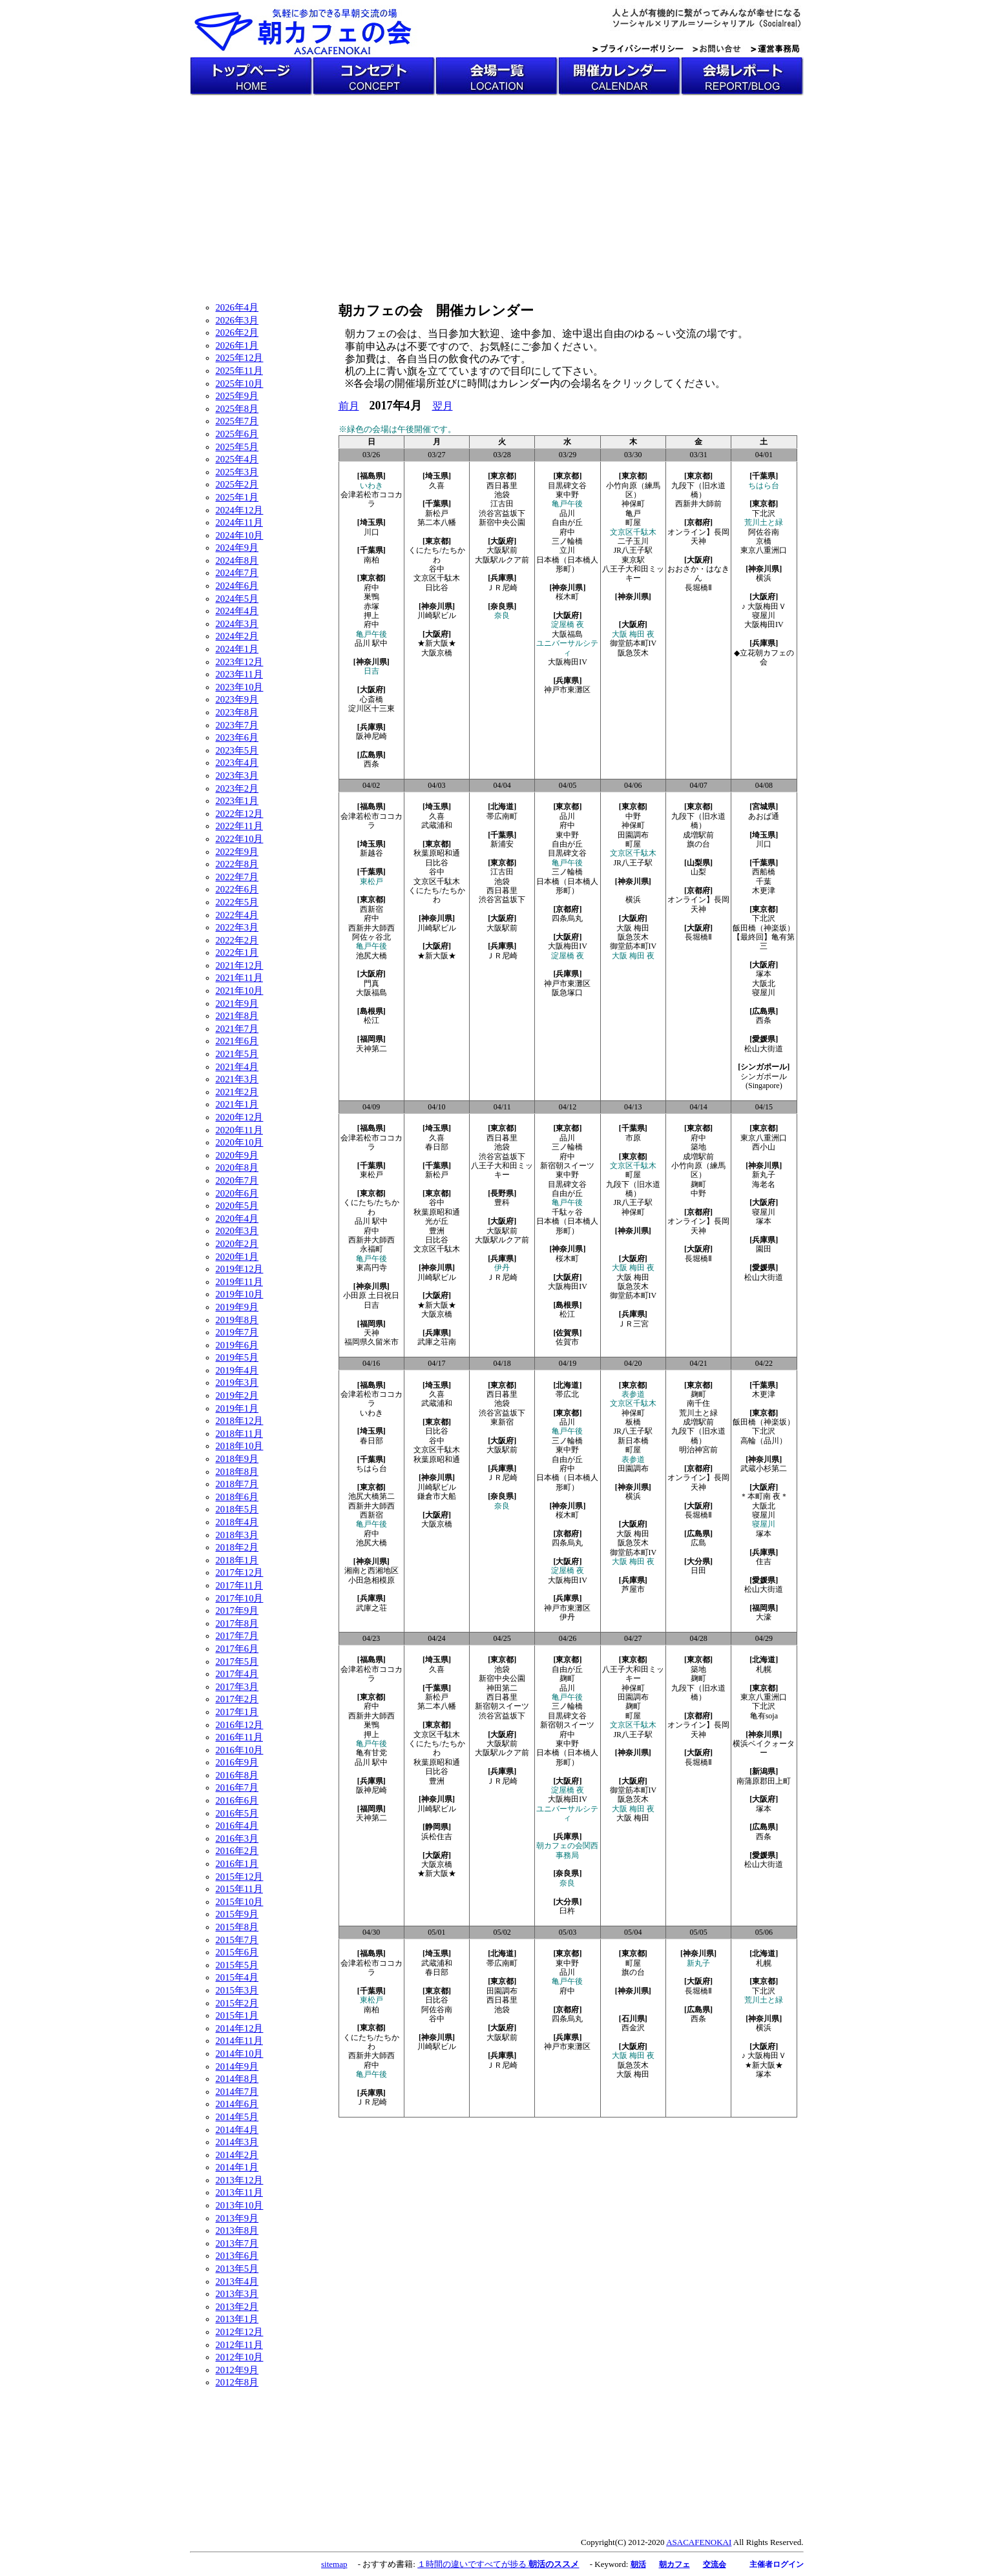 This screenshot has height=2576, width=993. I want to click on 朝カフェ, so click(674, 2564).